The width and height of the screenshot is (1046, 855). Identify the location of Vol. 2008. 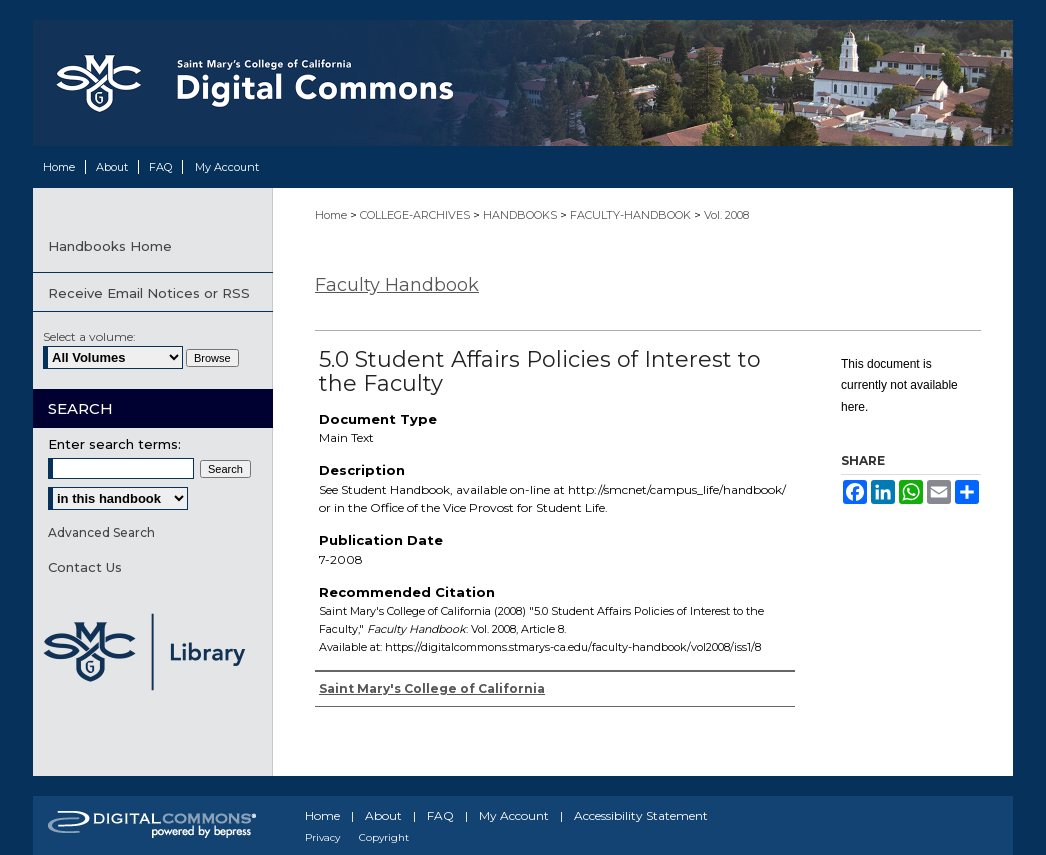
(726, 215).